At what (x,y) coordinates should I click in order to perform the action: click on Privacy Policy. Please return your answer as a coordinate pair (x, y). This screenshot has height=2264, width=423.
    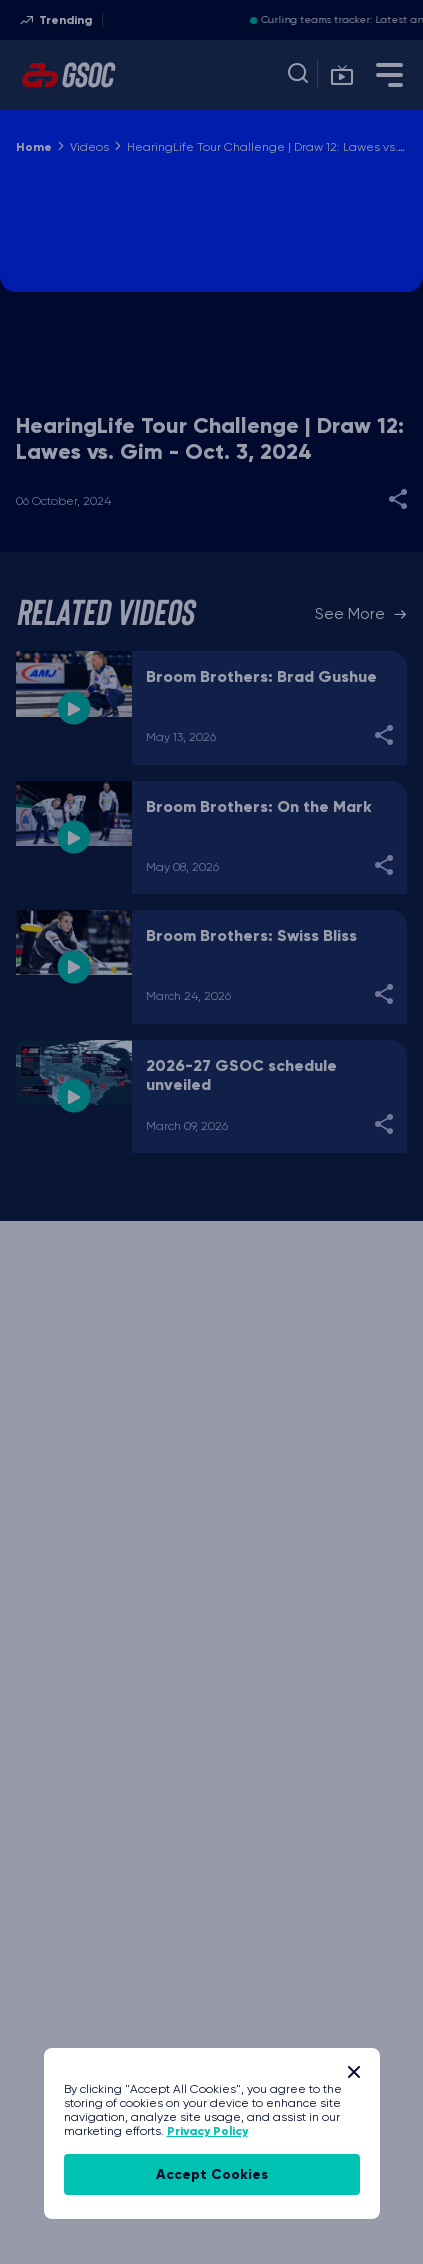
    Looking at the image, I should click on (207, 2131).